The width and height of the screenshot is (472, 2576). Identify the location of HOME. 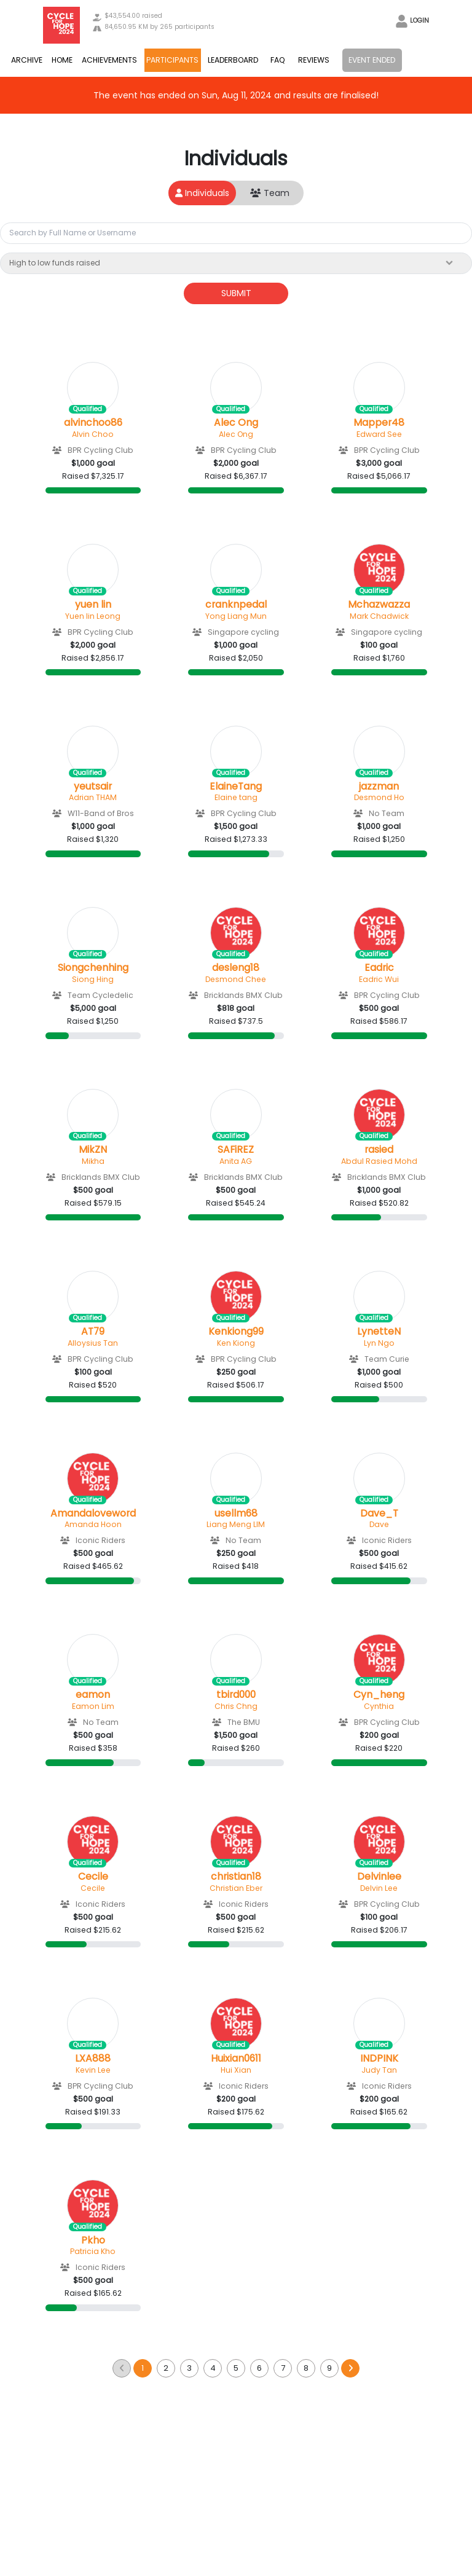
(62, 60).